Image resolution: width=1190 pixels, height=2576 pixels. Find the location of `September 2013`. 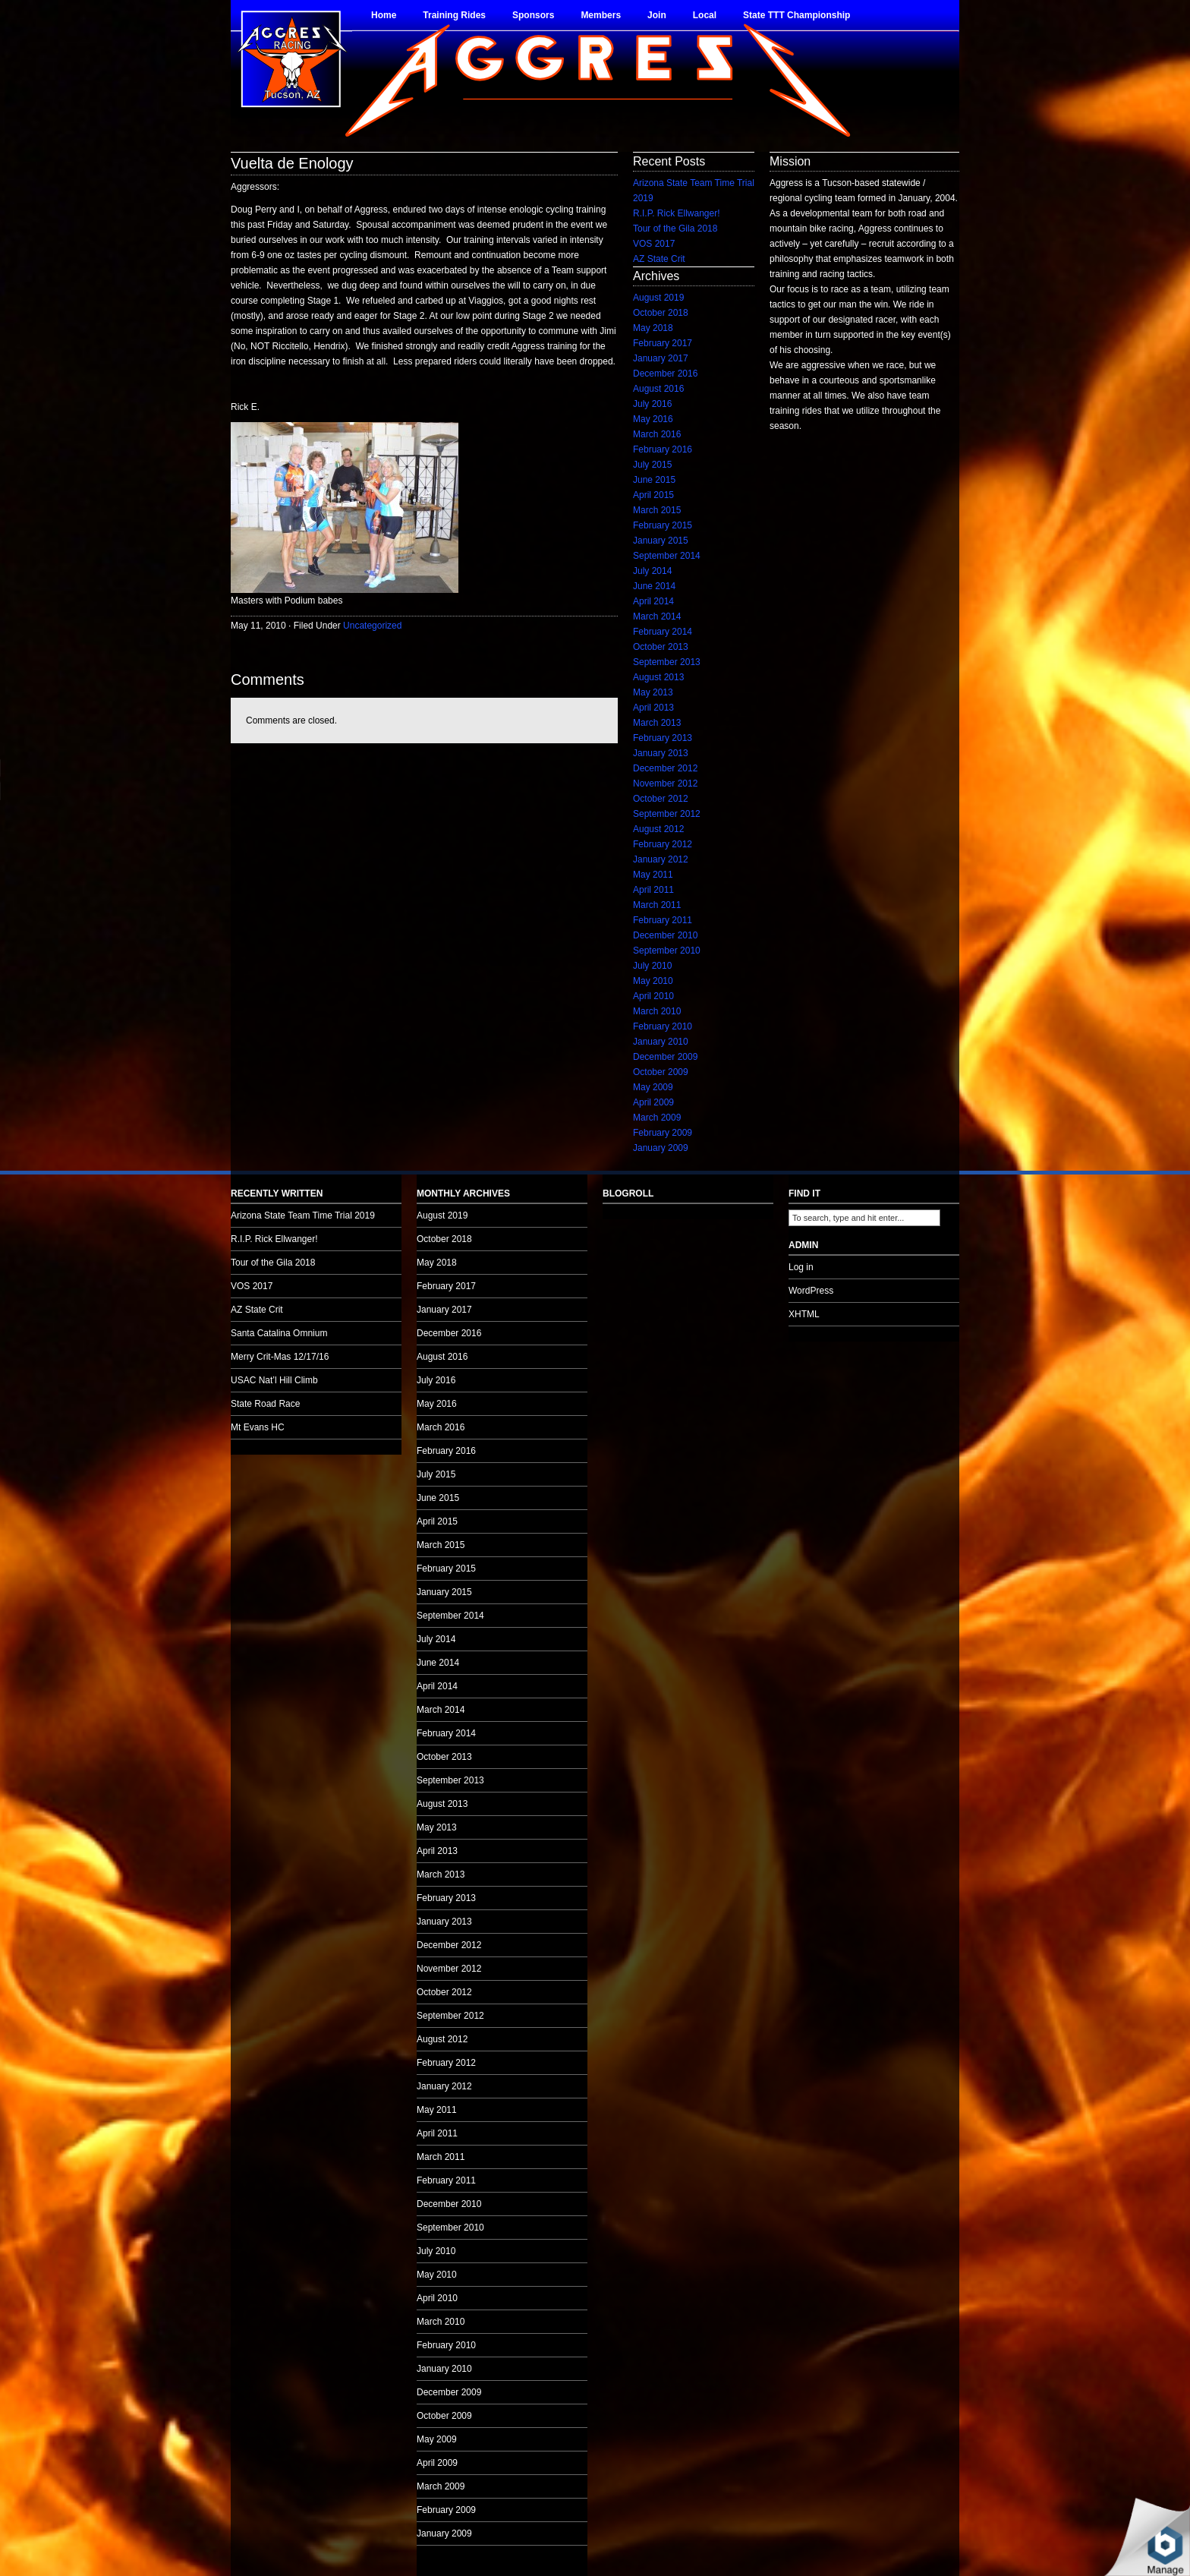

September 2013 is located at coordinates (666, 662).